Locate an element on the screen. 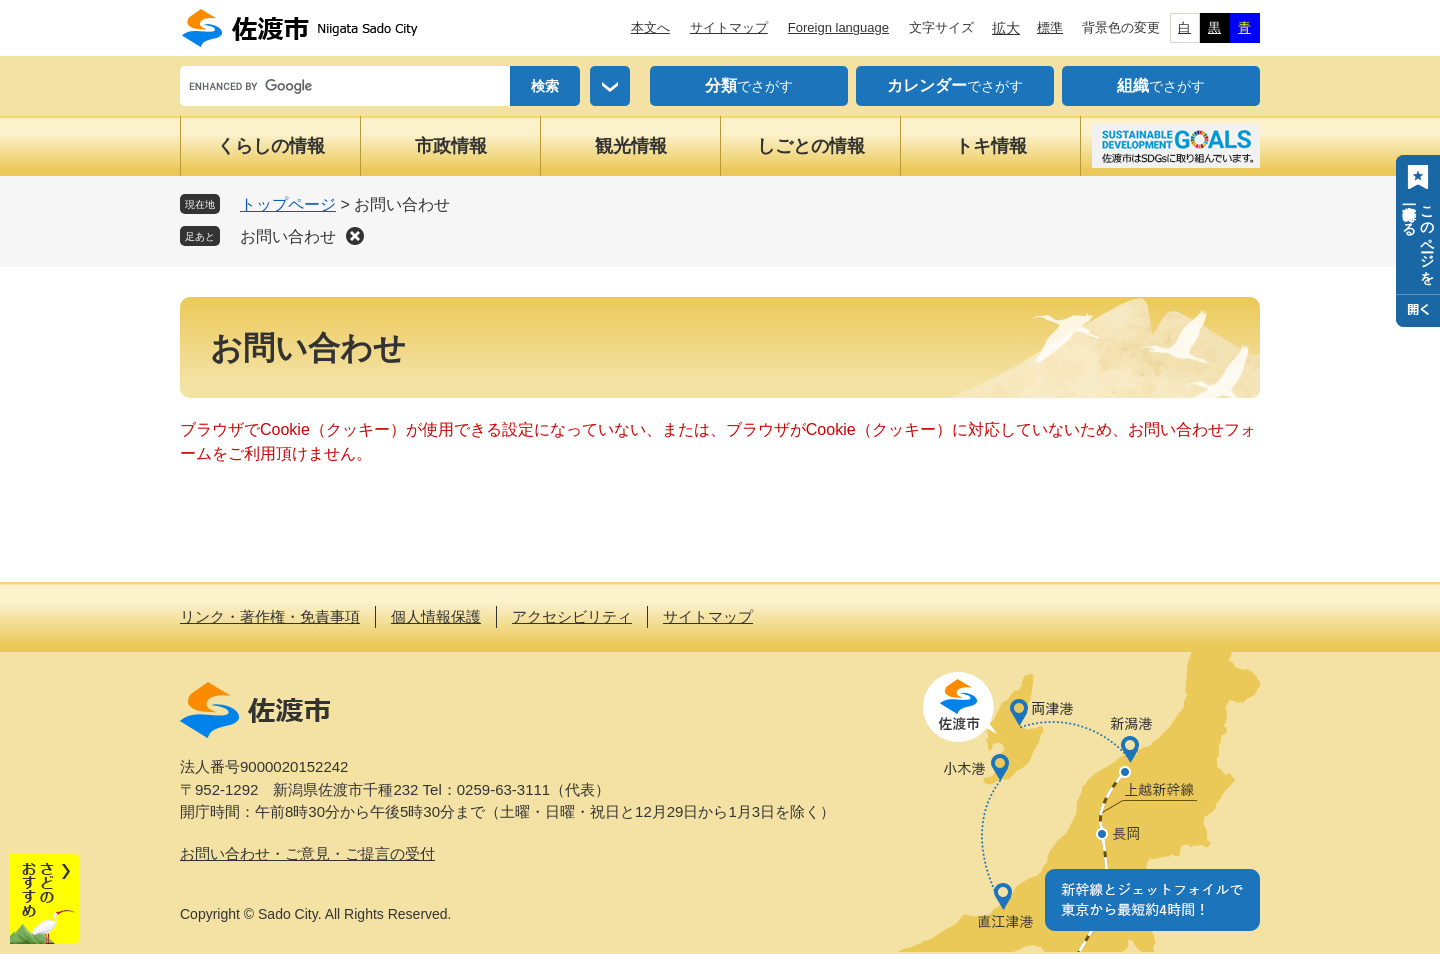 The width and height of the screenshot is (1440, 954). 観光情報 is located at coordinates (631, 146).